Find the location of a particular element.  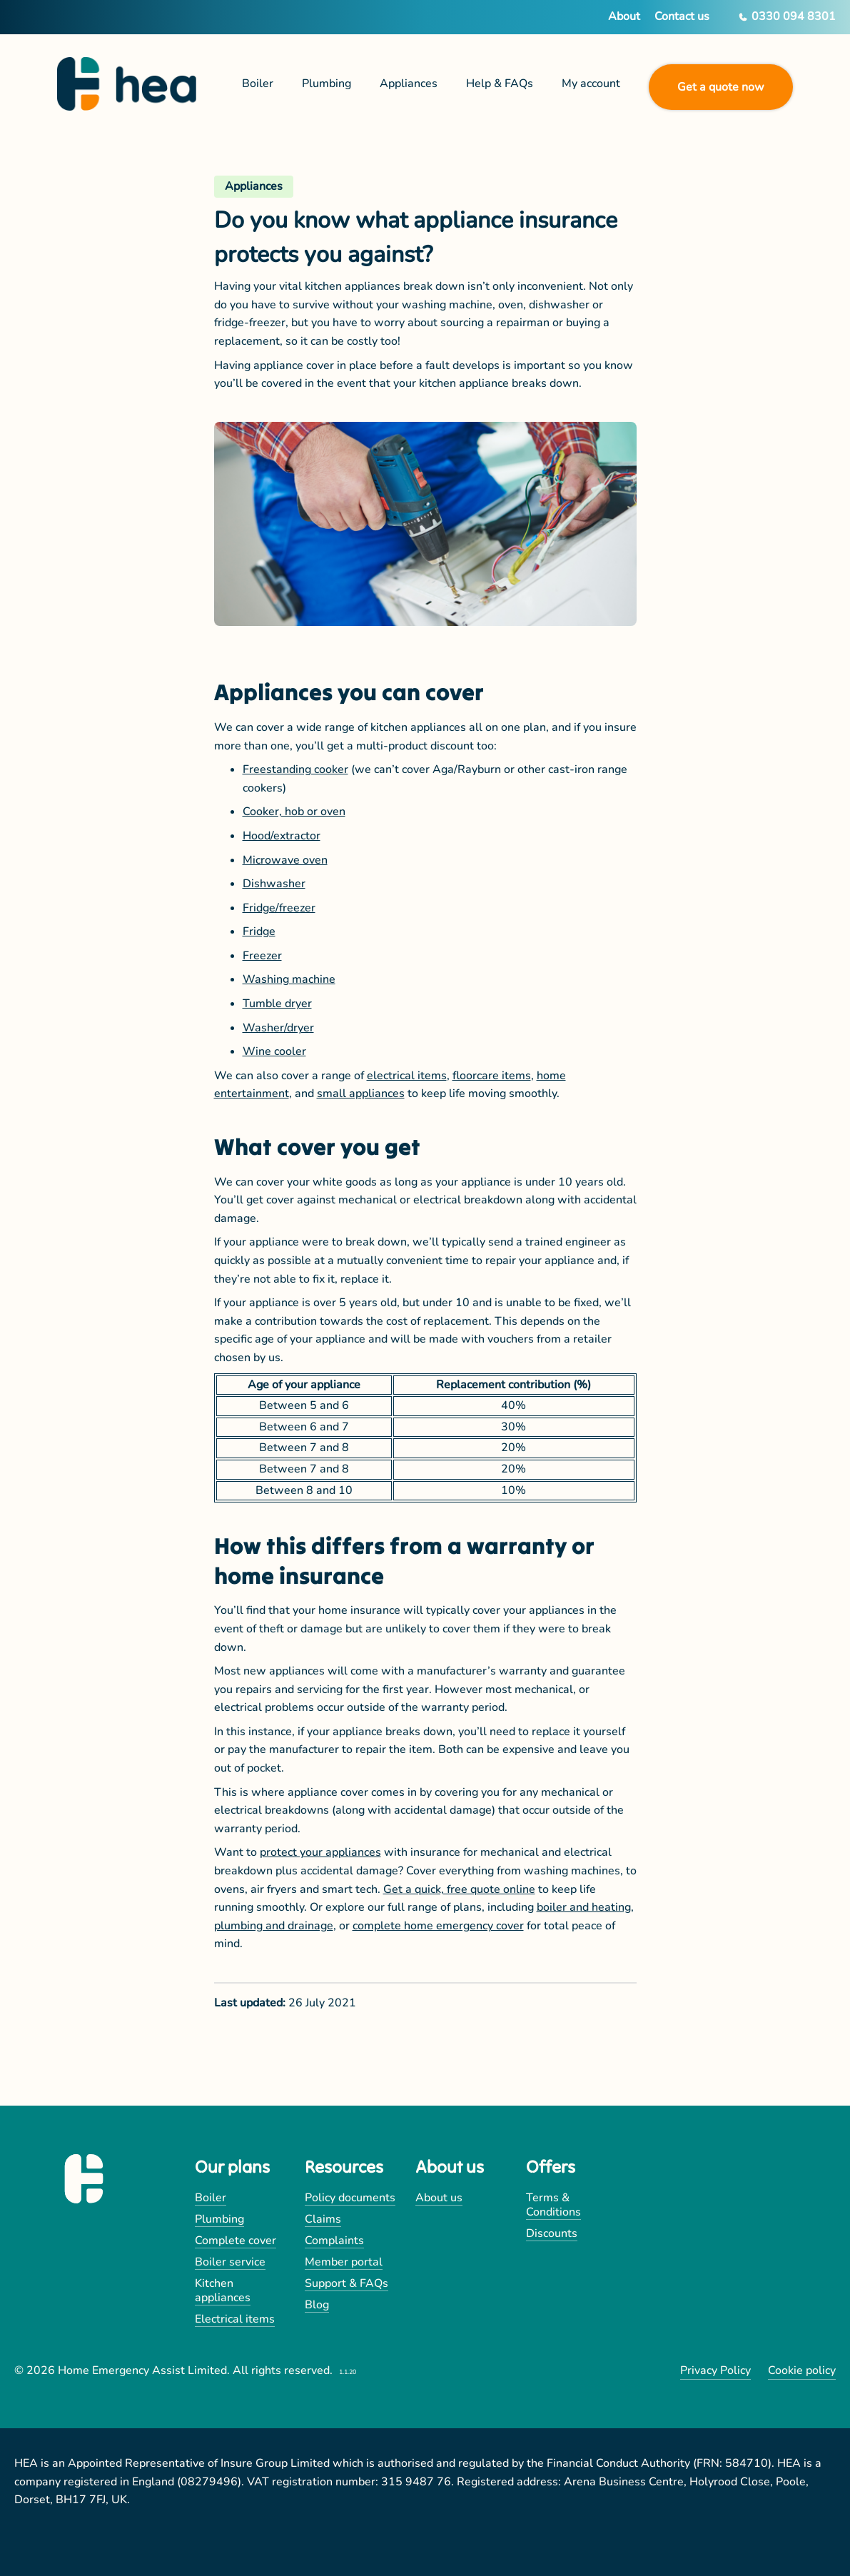

Policy documents is located at coordinates (350, 2198).